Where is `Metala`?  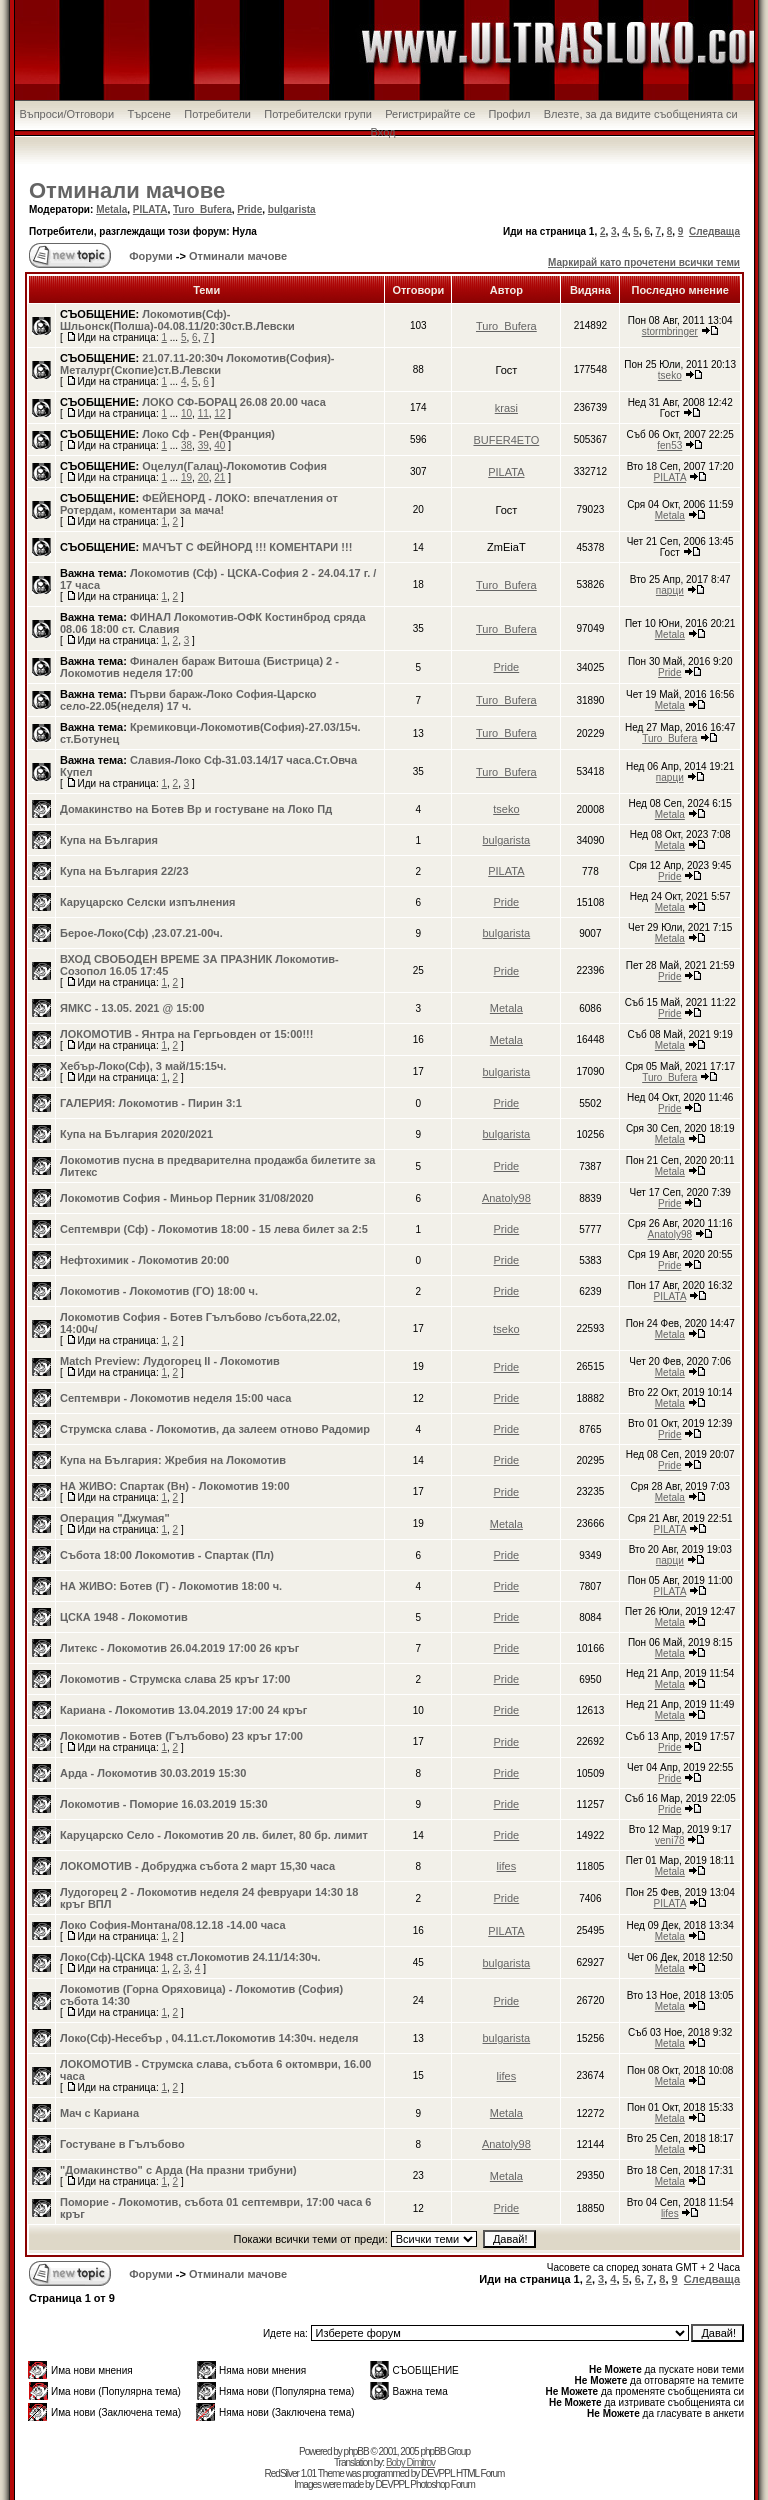 Metala is located at coordinates (111, 209).